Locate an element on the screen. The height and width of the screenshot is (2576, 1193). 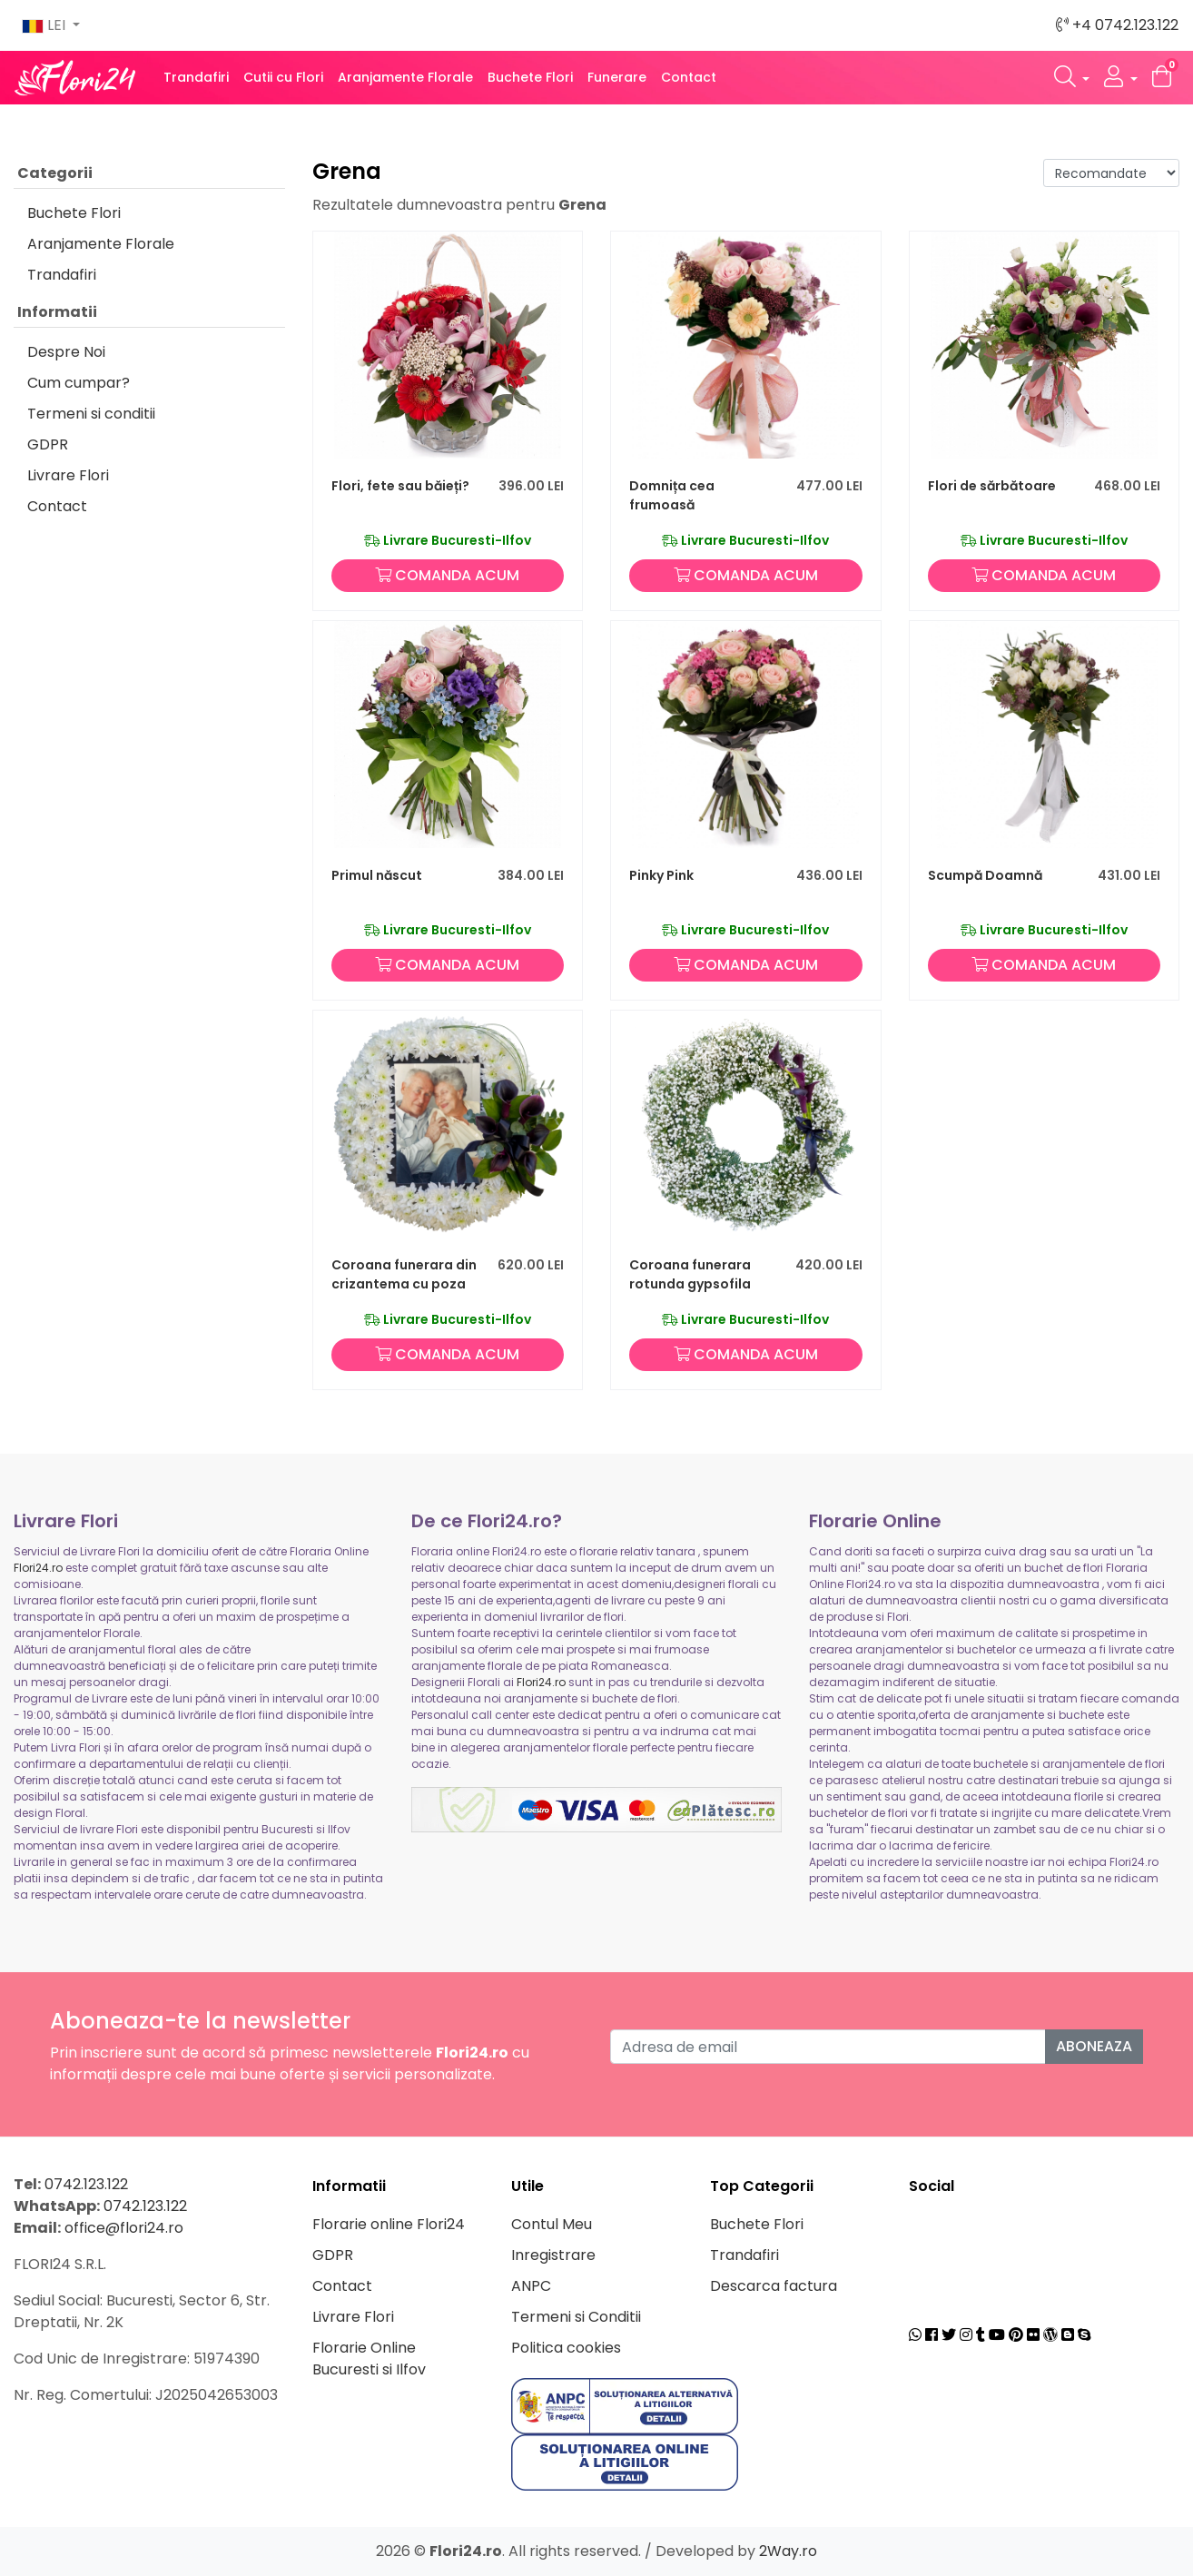
Aranjamente Florale is located at coordinates (405, 77).